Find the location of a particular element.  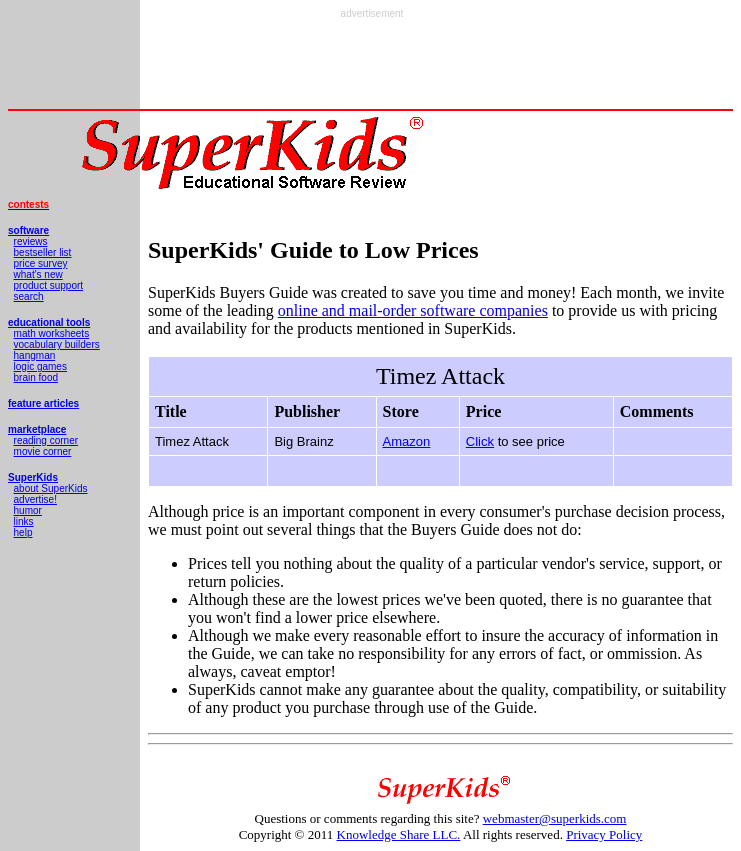

math worksheets is located at coordinates (52, 333).